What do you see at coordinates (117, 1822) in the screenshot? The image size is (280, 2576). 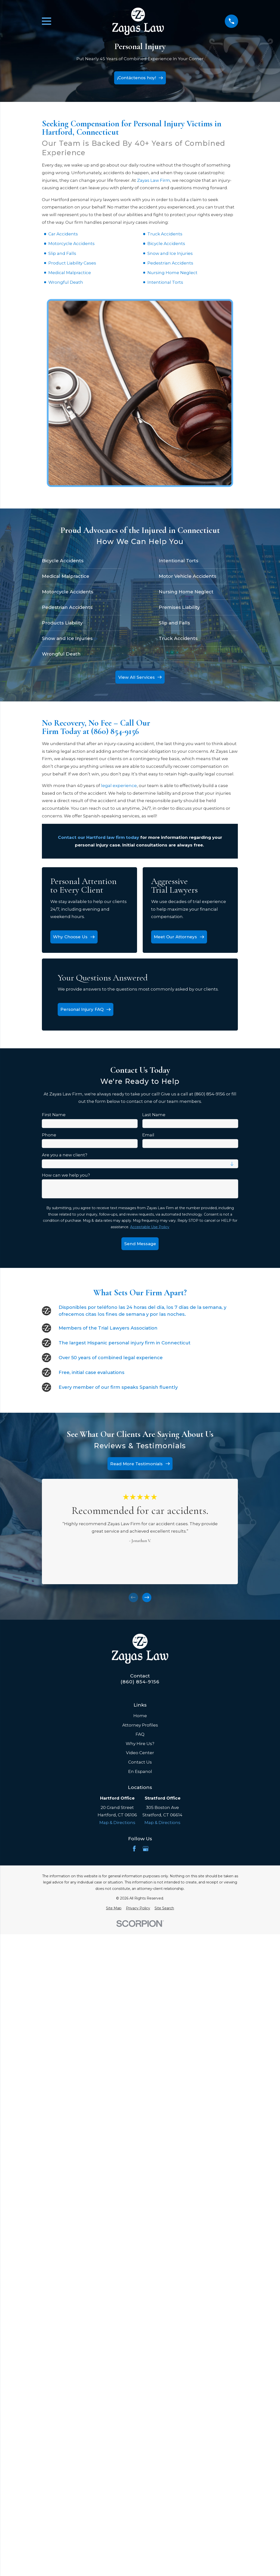 I see `Map & Directions` at bounding box center [117, 1822].